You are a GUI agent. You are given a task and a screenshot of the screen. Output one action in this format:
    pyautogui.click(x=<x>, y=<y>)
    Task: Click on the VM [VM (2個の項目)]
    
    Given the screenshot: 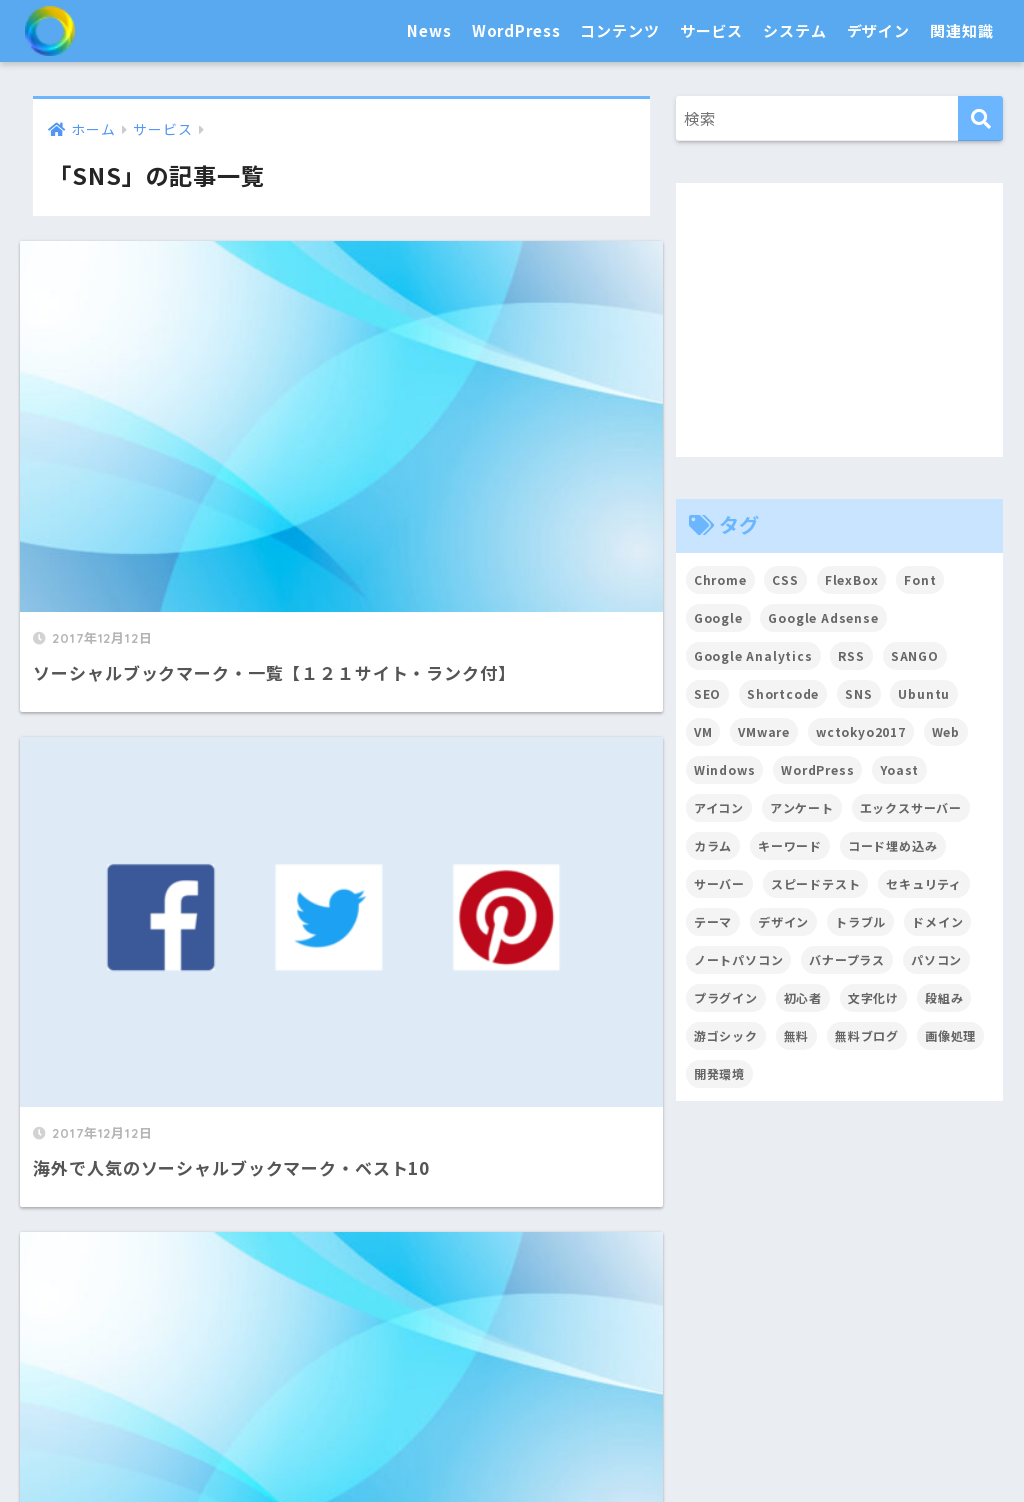 What is the action you would take?
    pyautogui.click(x=703, y=731)
    